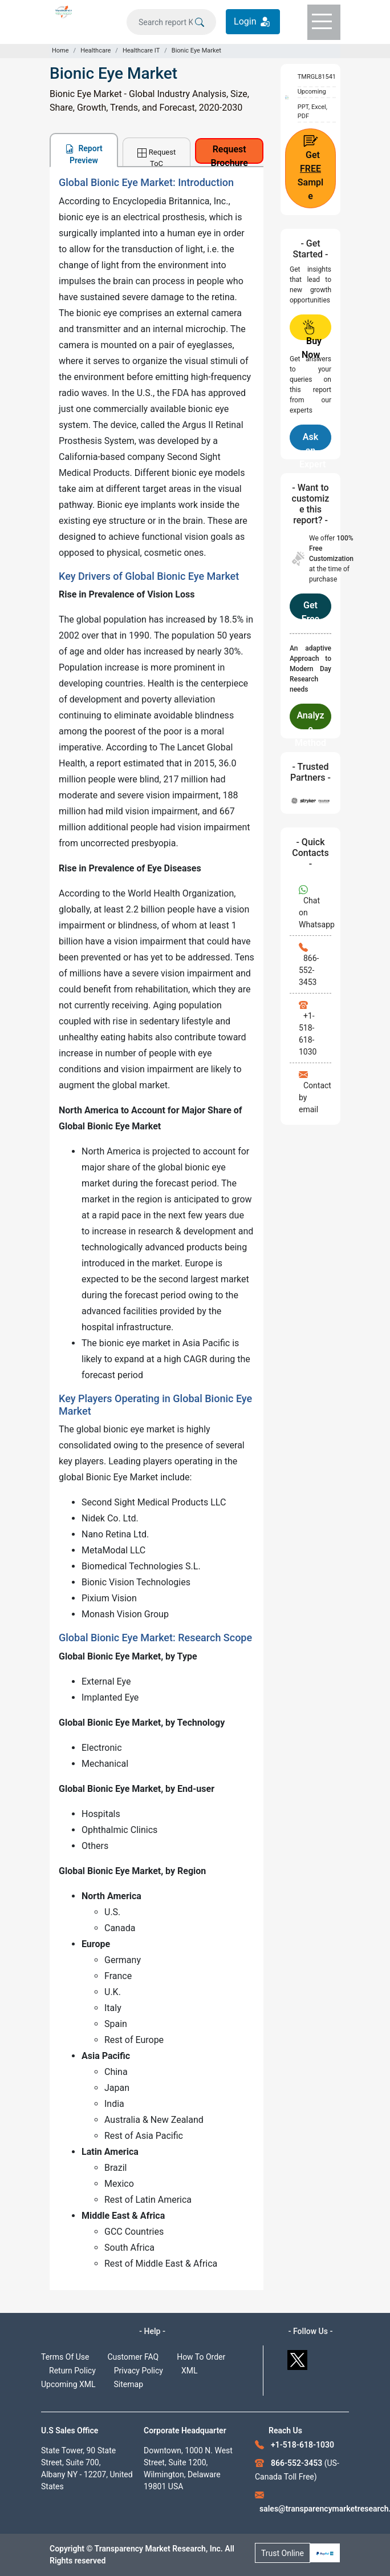 This screenshot has width=390, height=2576. What do you see at coordinates (310, 719) in the screenshot?
I see `Analyze Methodology` at bounding box center [310, 719].